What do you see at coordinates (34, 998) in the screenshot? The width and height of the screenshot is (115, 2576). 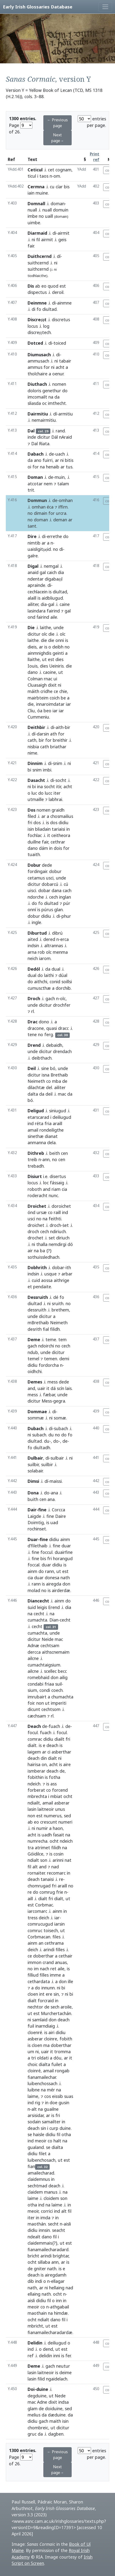 I see `Droch` at bounding box center [34, 998].